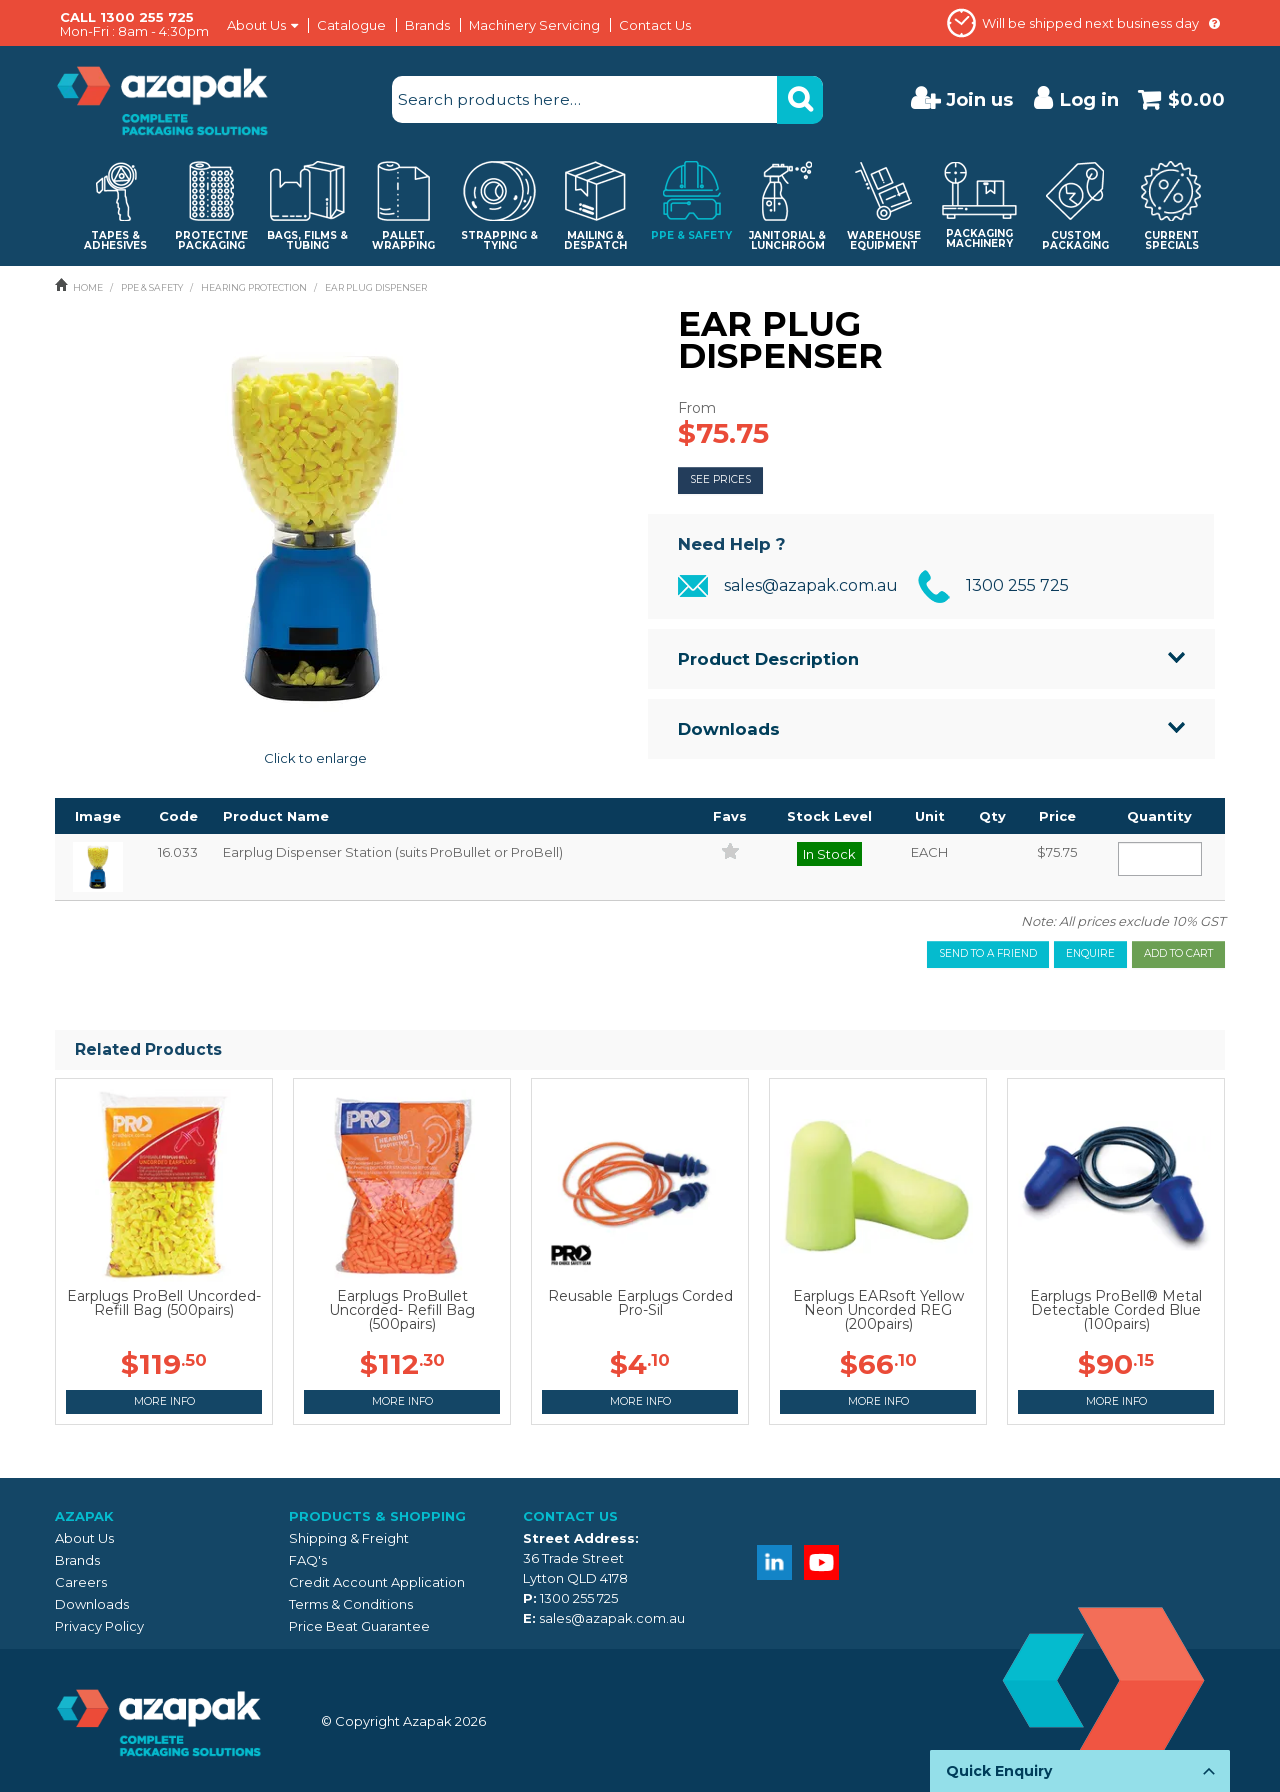 This screenshot has width=1280, height=1792. I want to click on About Us, so click(256, 25).